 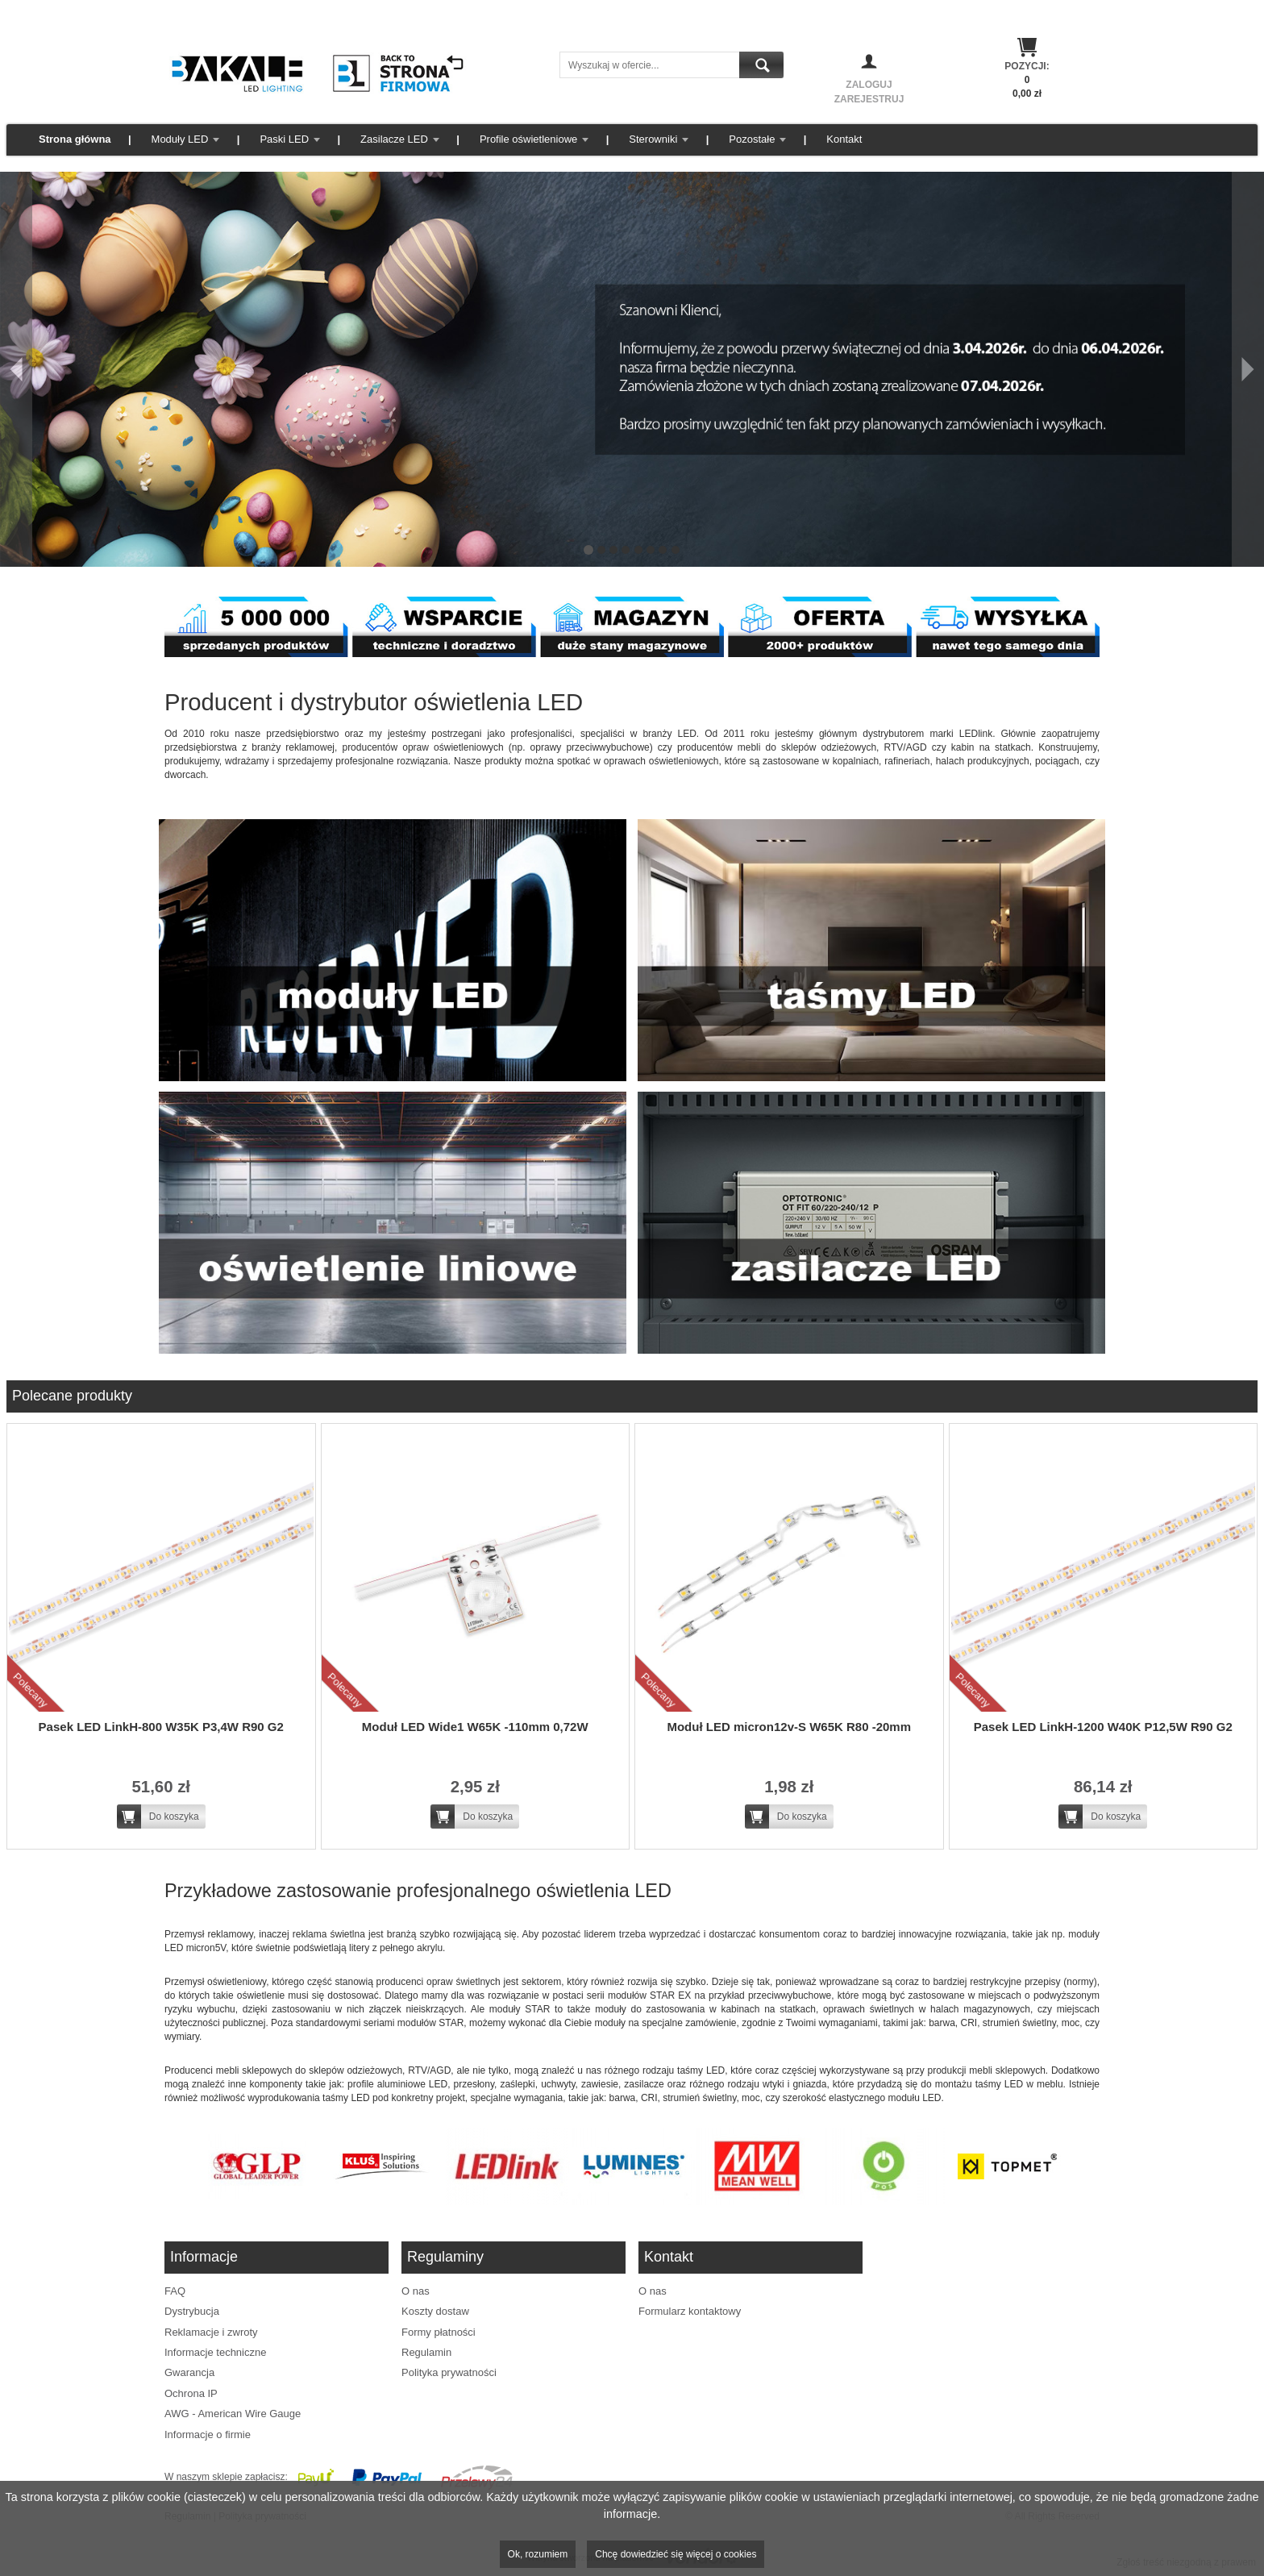 What do you see at coordinates (528, 139) in the screenshot?
I see `Profile oświetleniowe` at bounding box center [528, 139].